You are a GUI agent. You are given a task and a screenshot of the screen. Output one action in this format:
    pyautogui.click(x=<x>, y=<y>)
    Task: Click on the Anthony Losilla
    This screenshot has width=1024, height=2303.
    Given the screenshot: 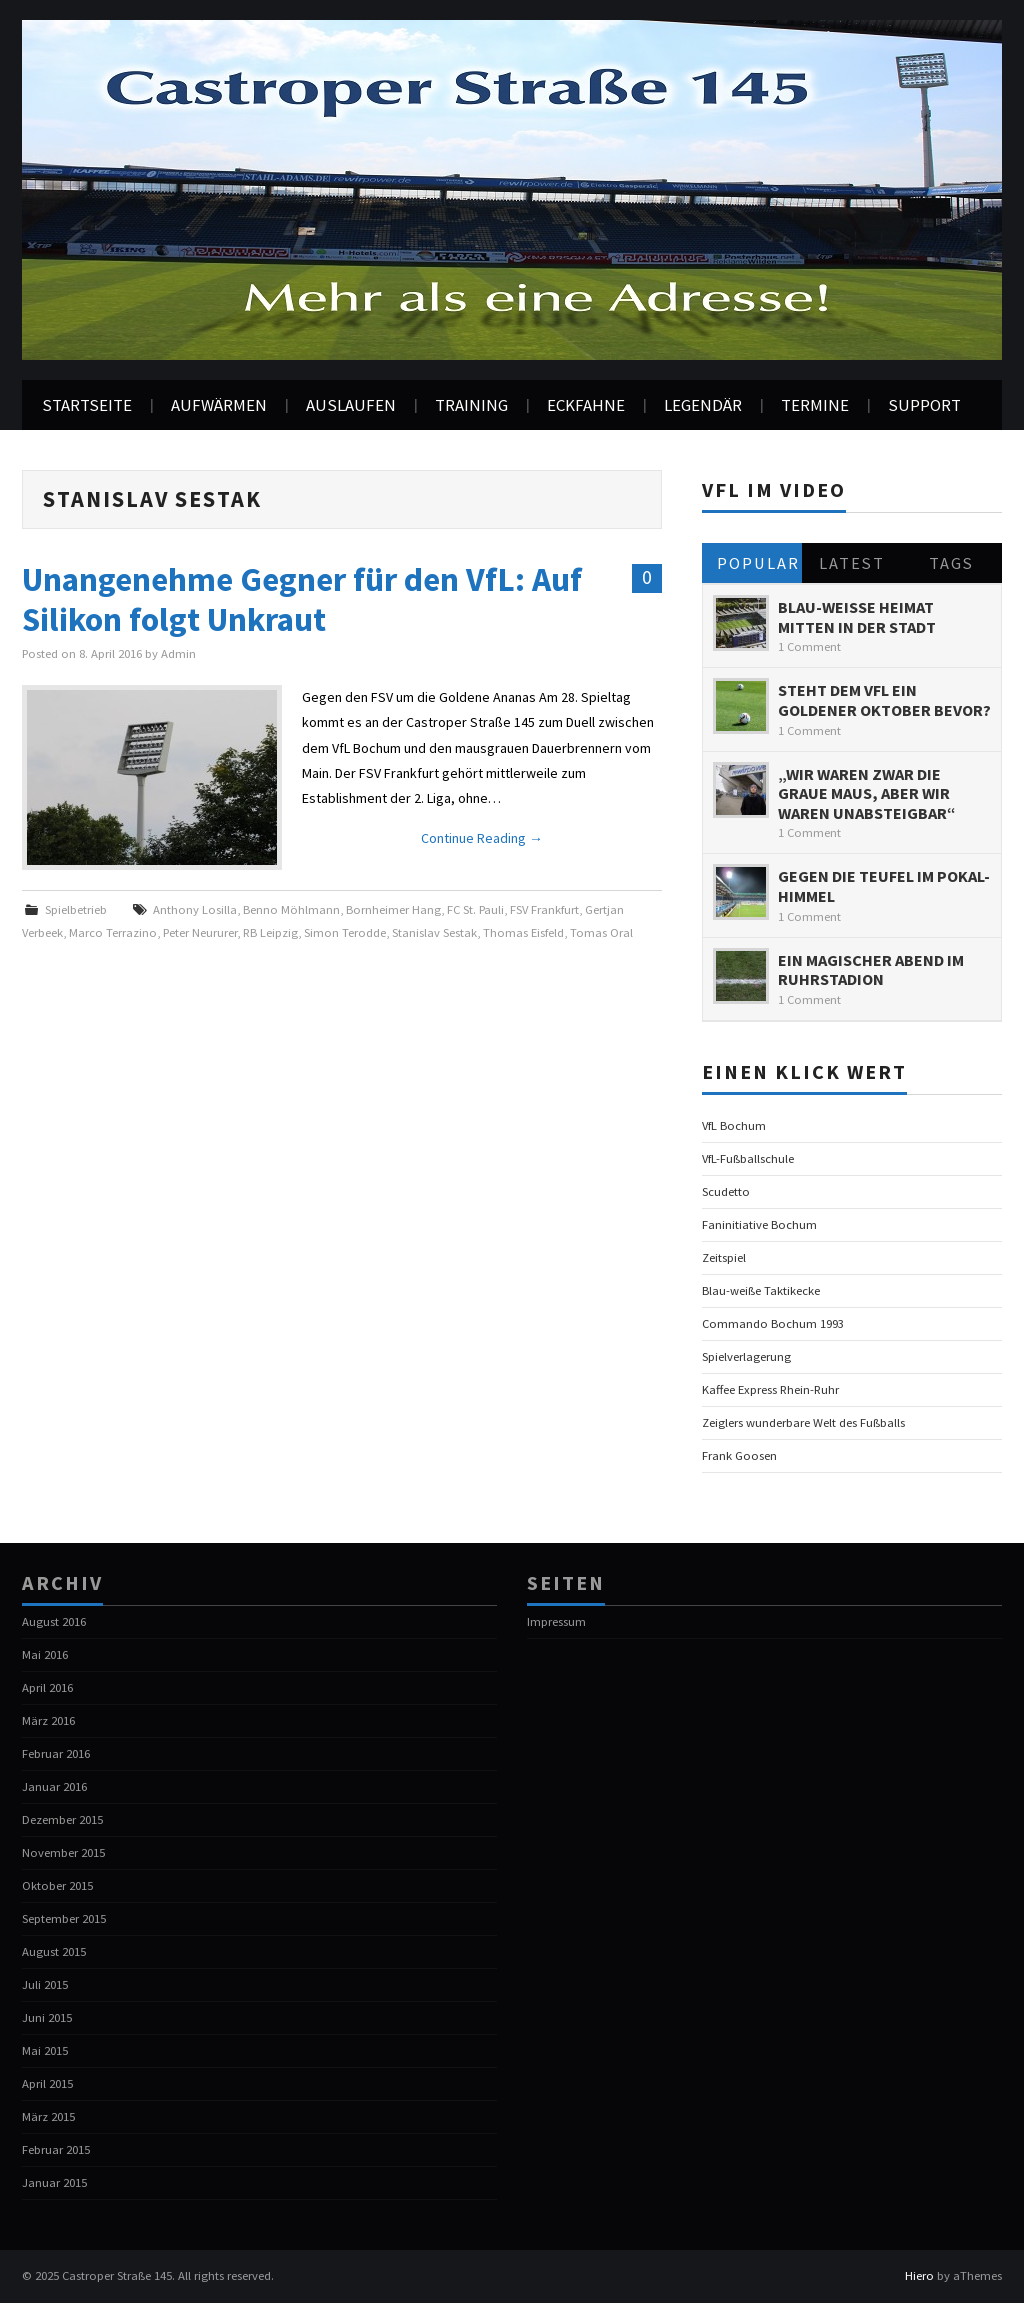 What is the action you would take?
    pyautogui.click(x=195, y=909)
    